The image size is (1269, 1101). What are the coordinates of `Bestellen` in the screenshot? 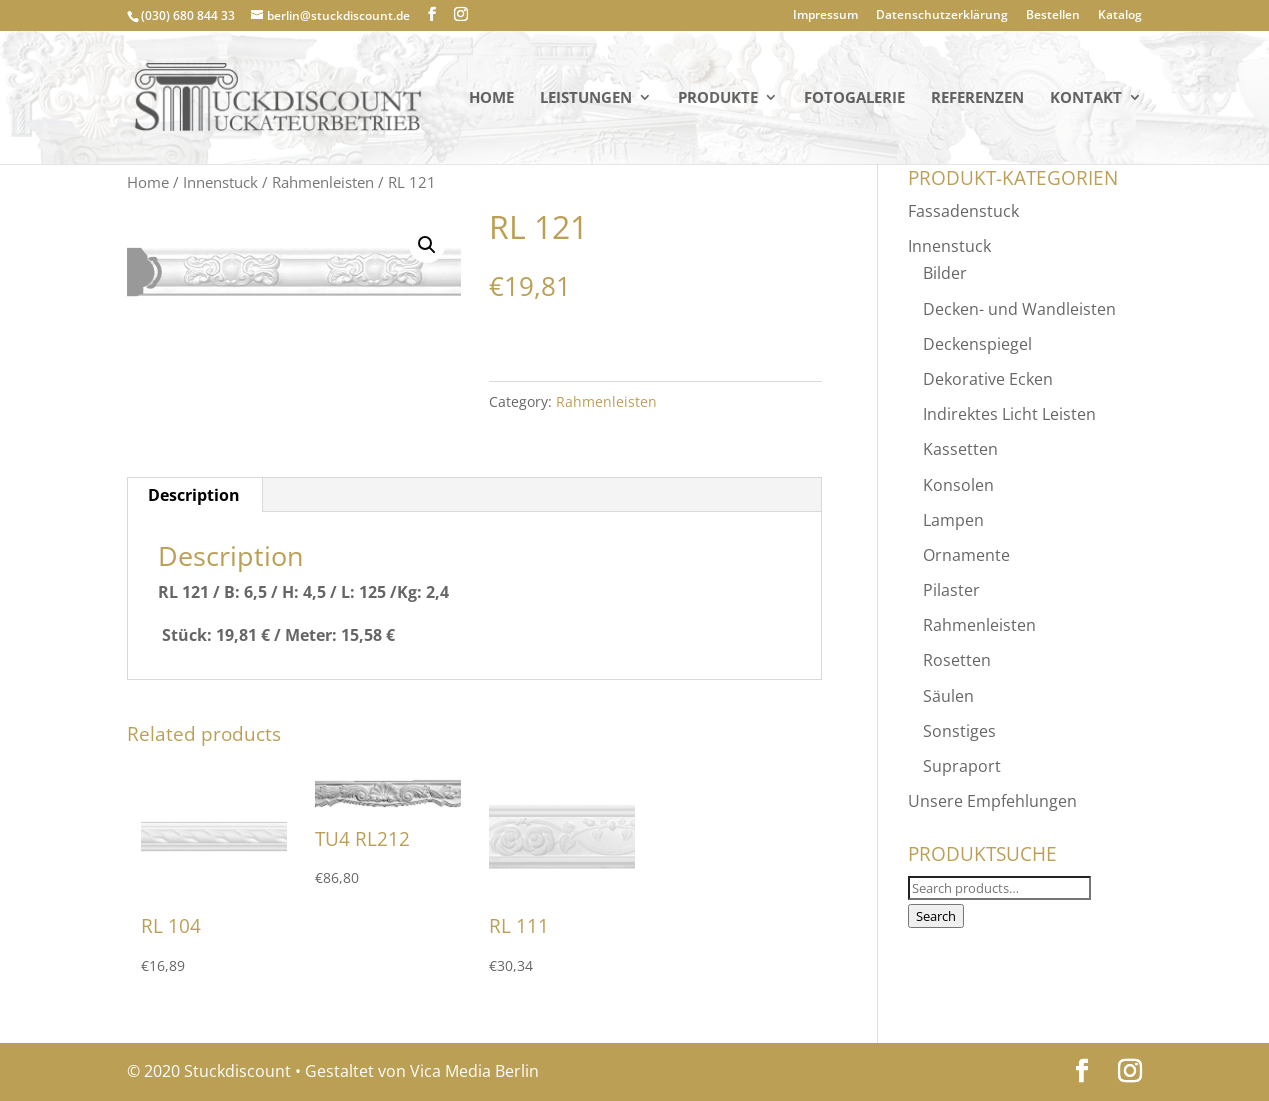 It's located at (1053, 16).